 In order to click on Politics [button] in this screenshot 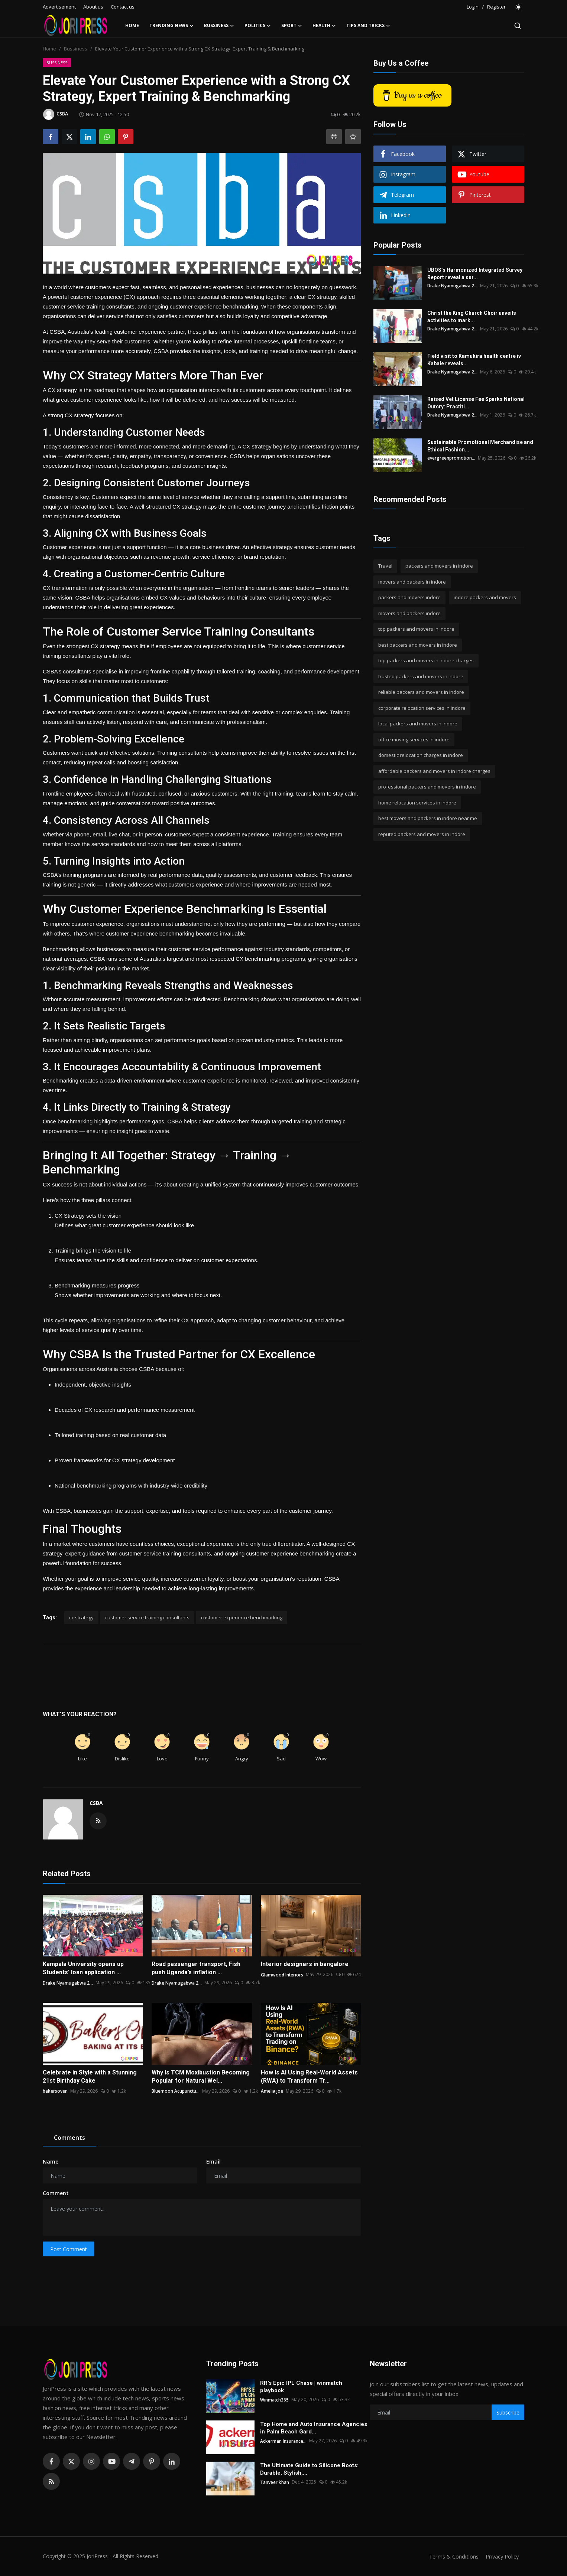, I will do `click(257, 25)`.